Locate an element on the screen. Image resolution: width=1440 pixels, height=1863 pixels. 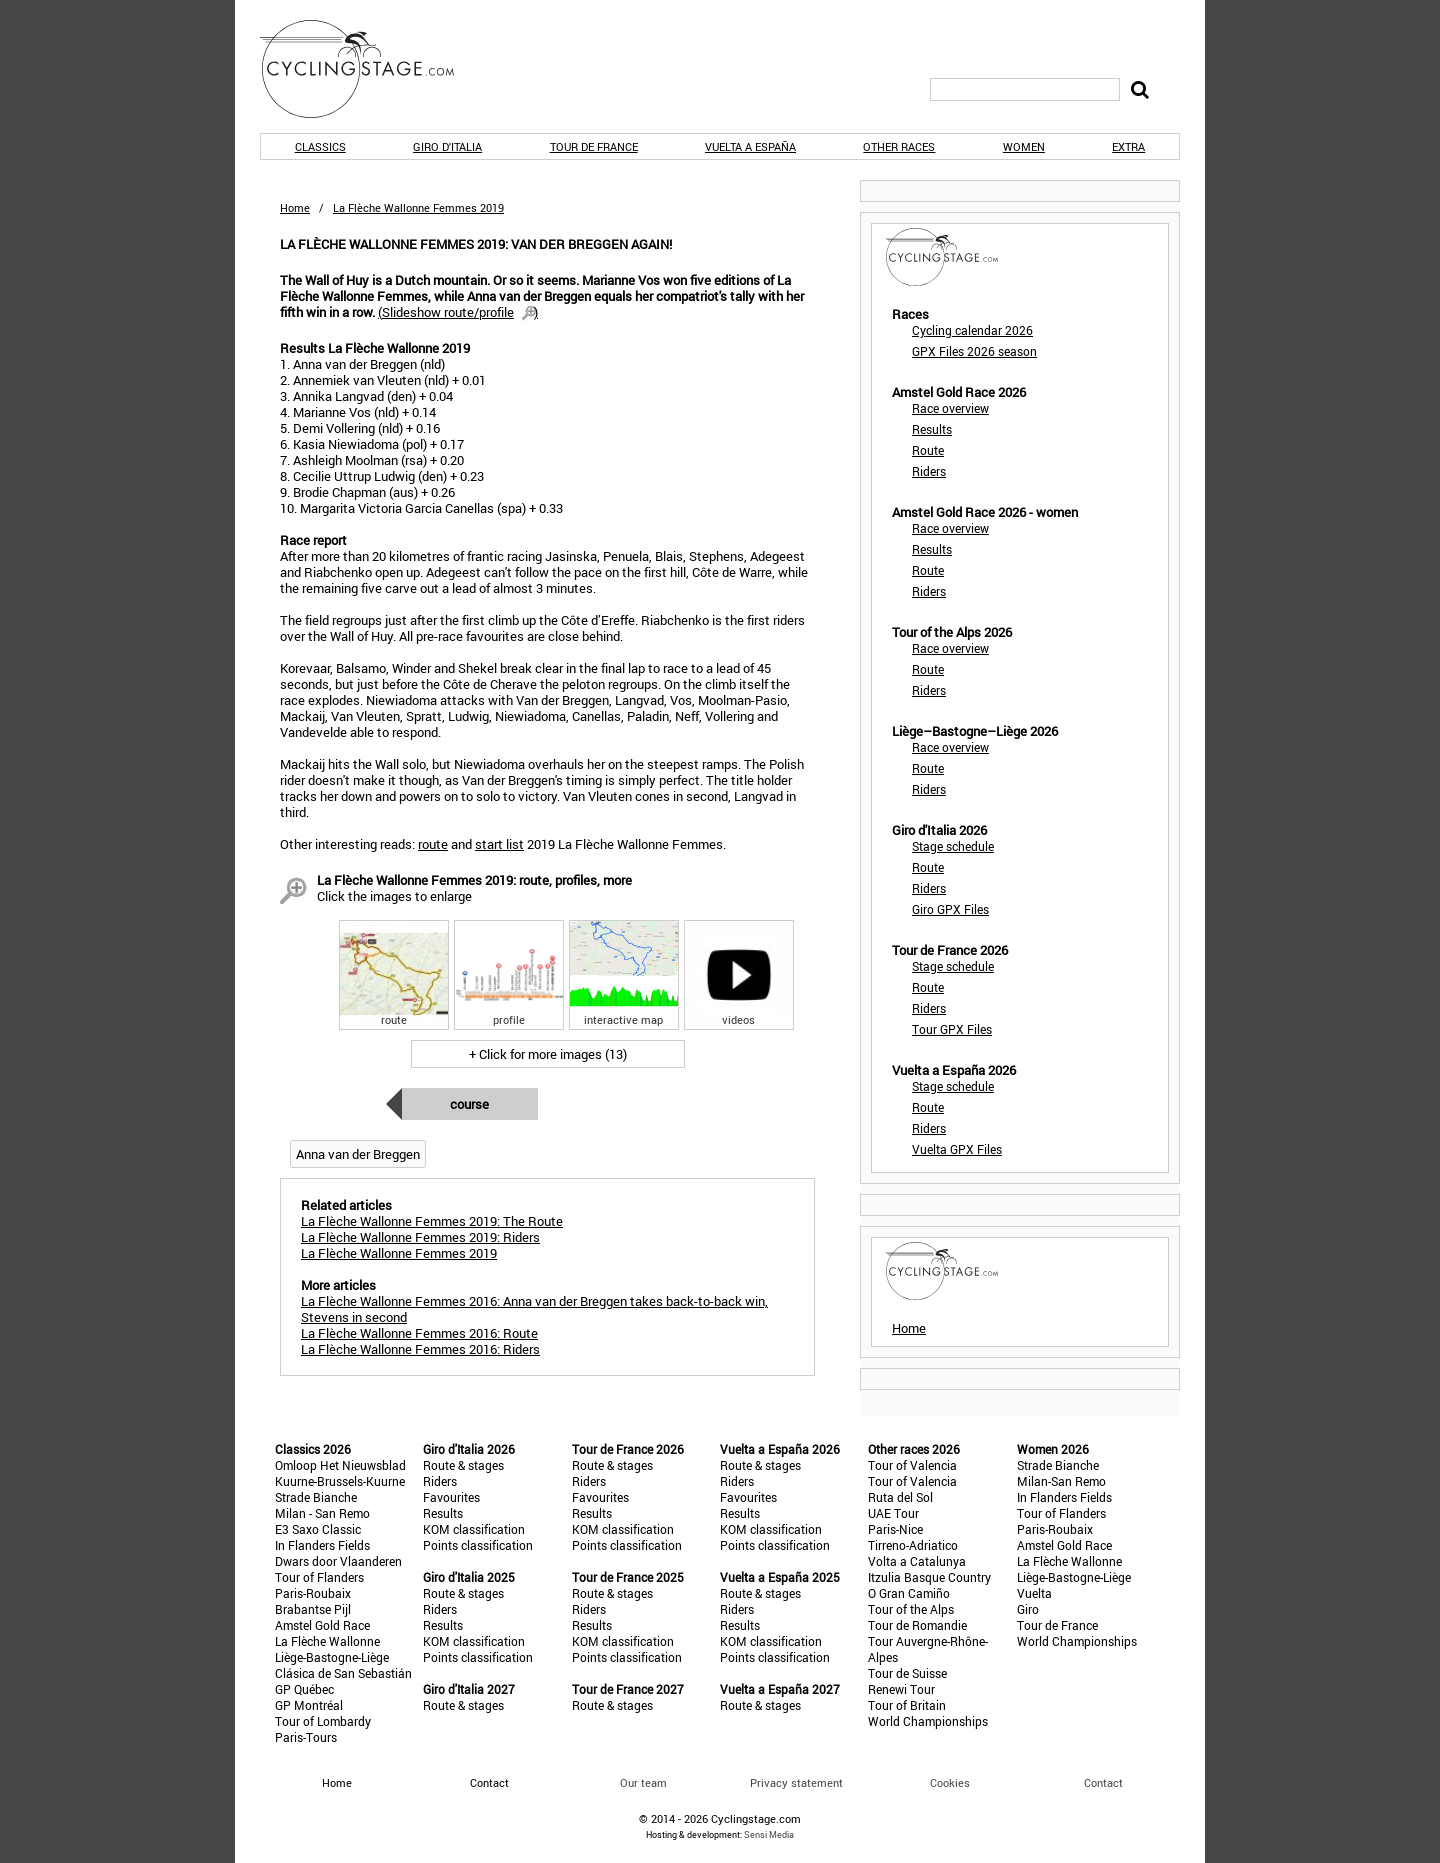
Liège-Bastogne-Liège is located at coordinates (332, 1657).